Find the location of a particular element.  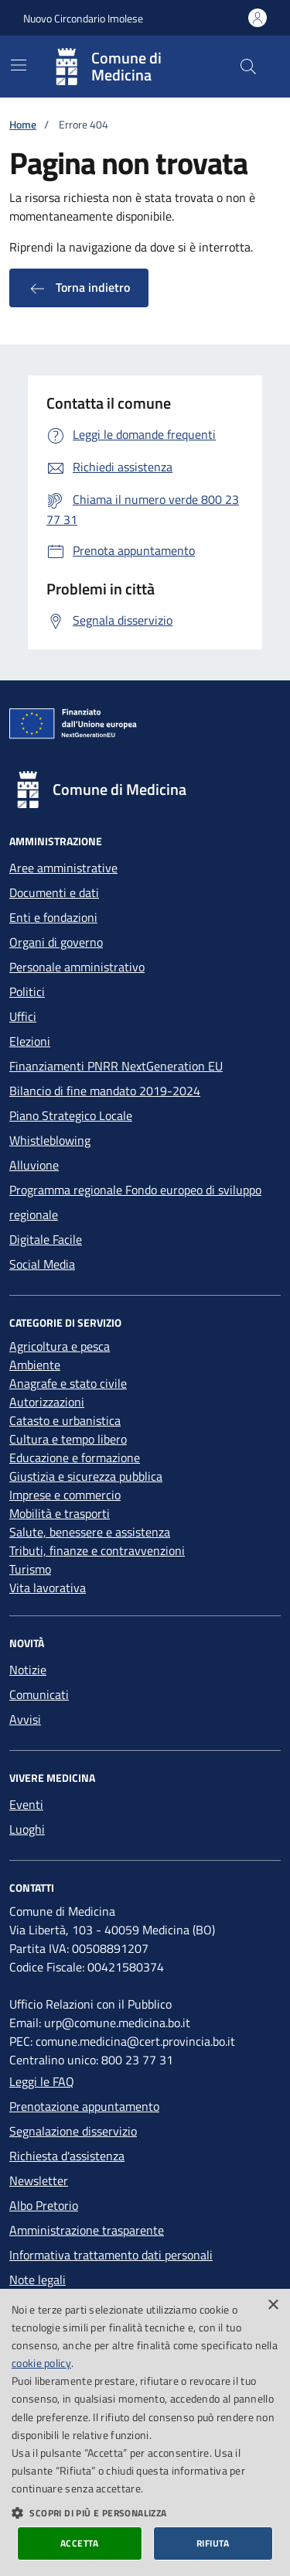

Vita lavorativa is located at coordinates (47, 1587).